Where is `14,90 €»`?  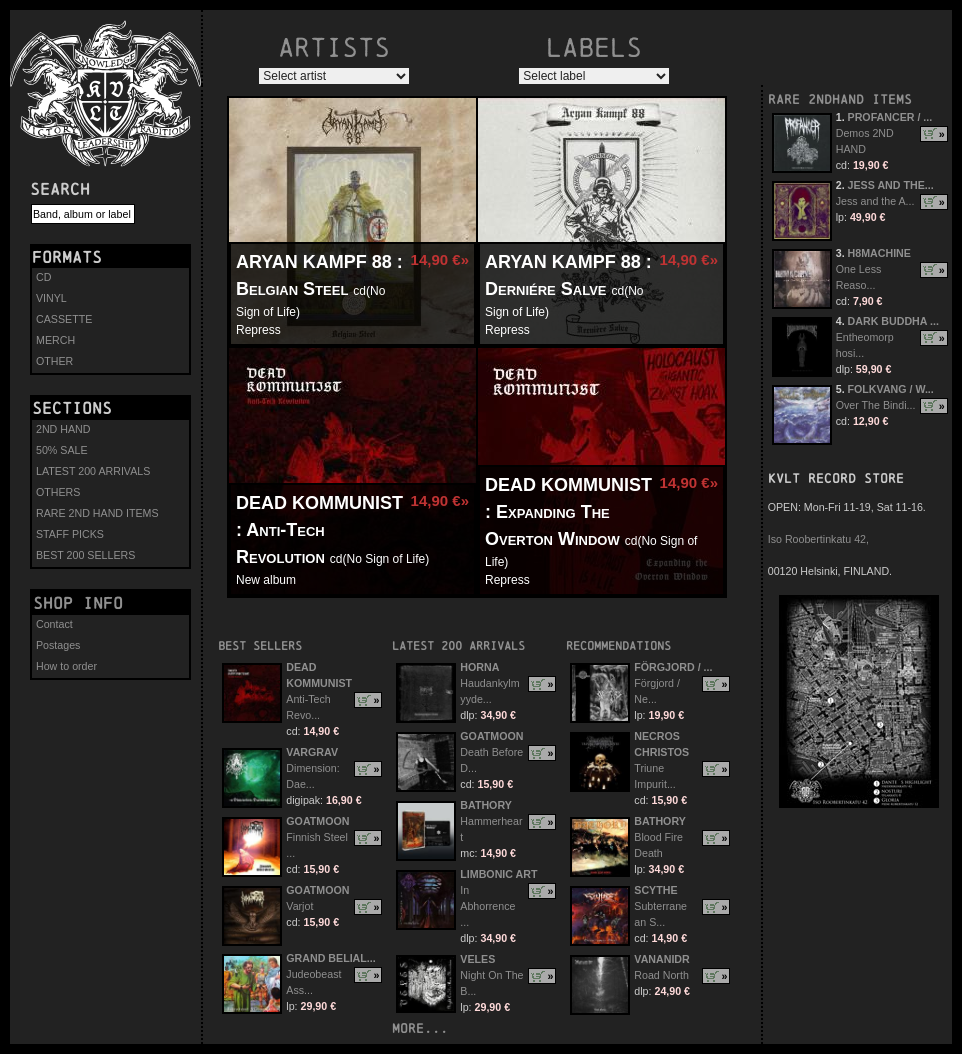
14,90 €» is located at coordinates (440, 259).